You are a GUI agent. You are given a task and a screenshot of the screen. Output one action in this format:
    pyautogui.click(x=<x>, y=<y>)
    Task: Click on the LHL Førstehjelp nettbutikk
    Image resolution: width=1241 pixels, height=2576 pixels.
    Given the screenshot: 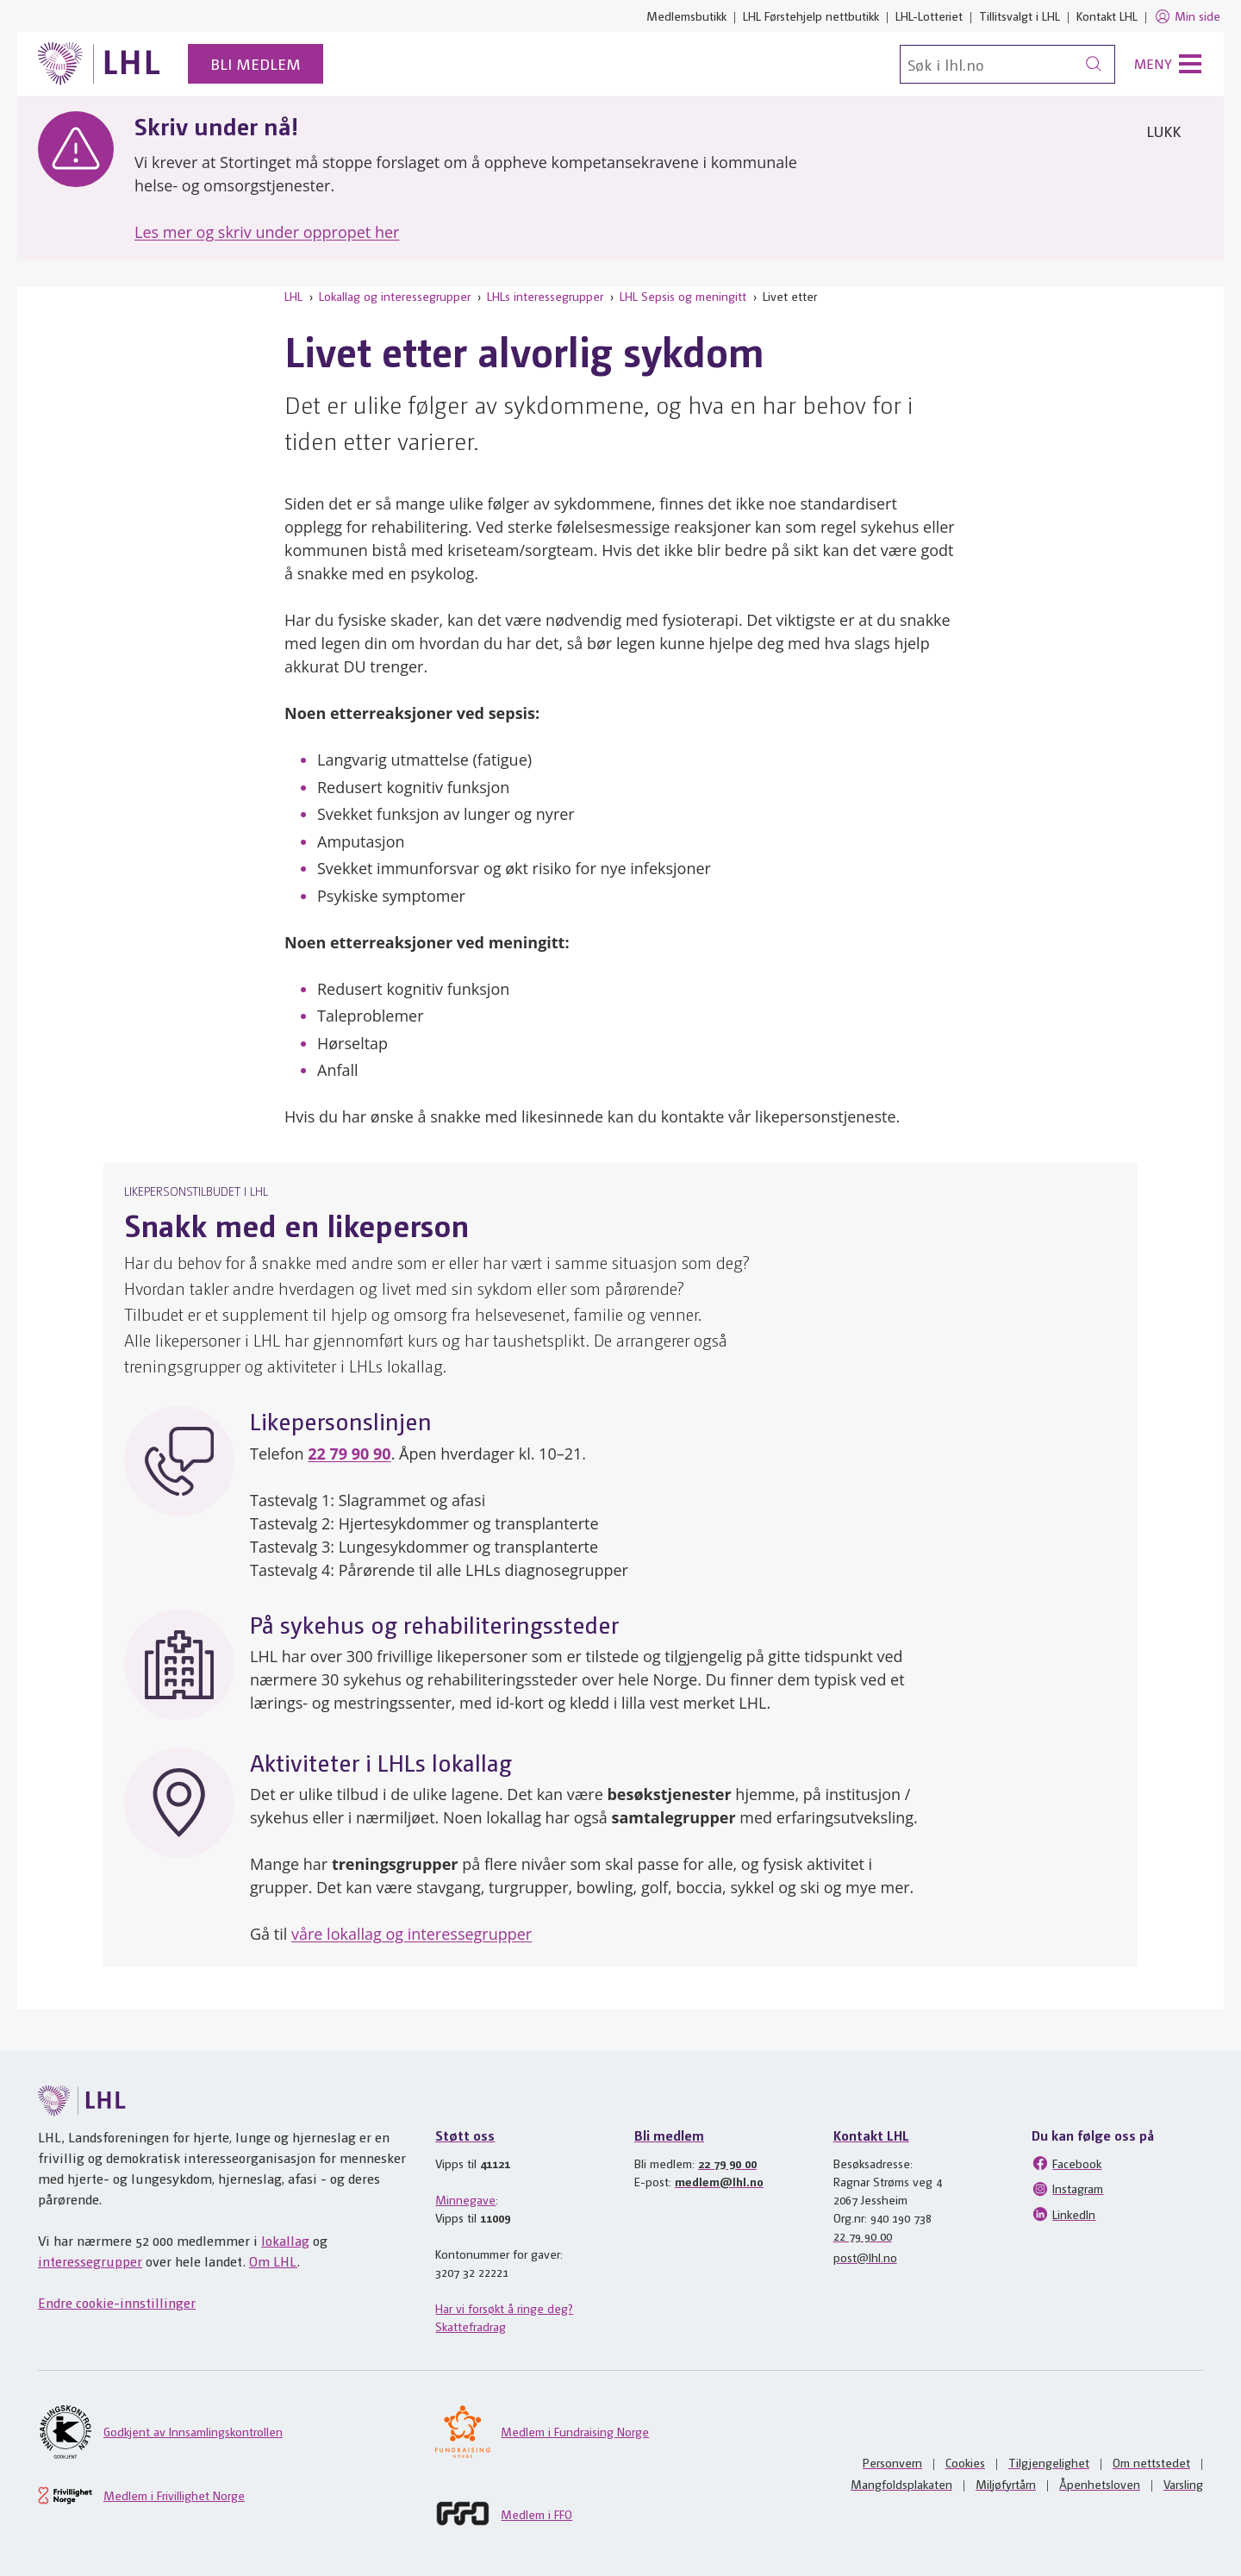 What is the action you would take?
    pyautogui.click(x=811, y=15)
    